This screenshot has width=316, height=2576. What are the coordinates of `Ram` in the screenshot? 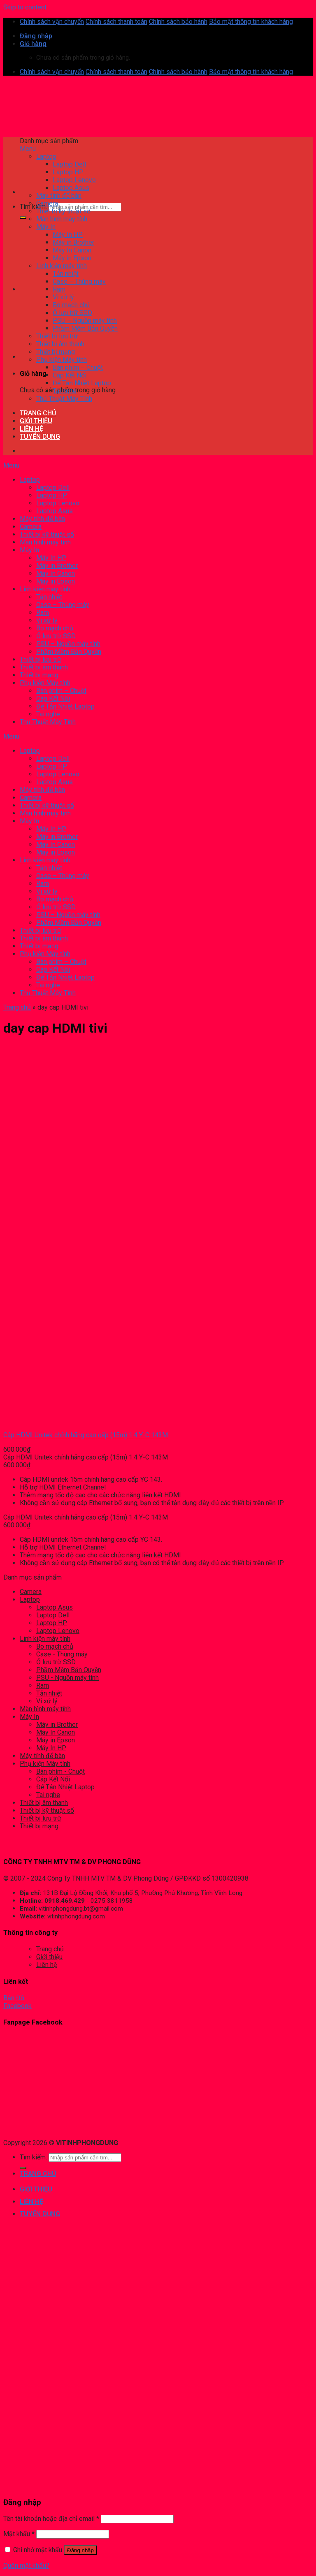 It's located at (42, 1685).